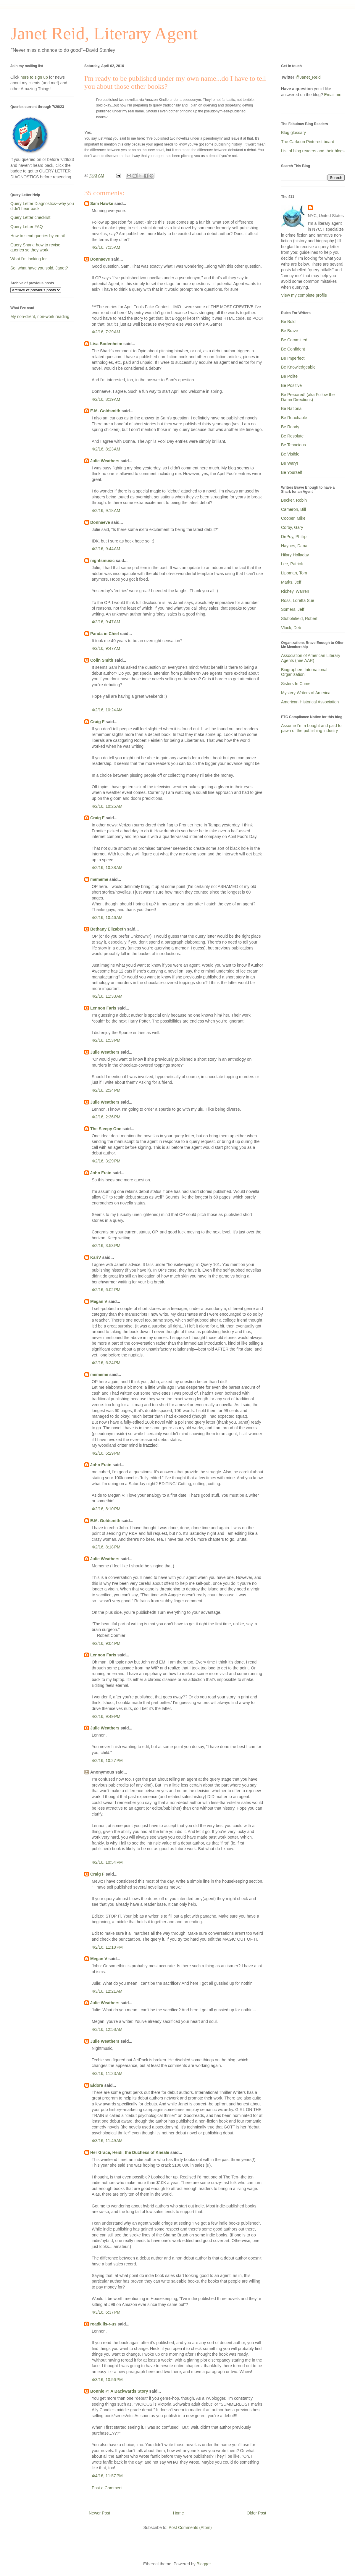  I want to click on Be Resolute, so click(292, 436).